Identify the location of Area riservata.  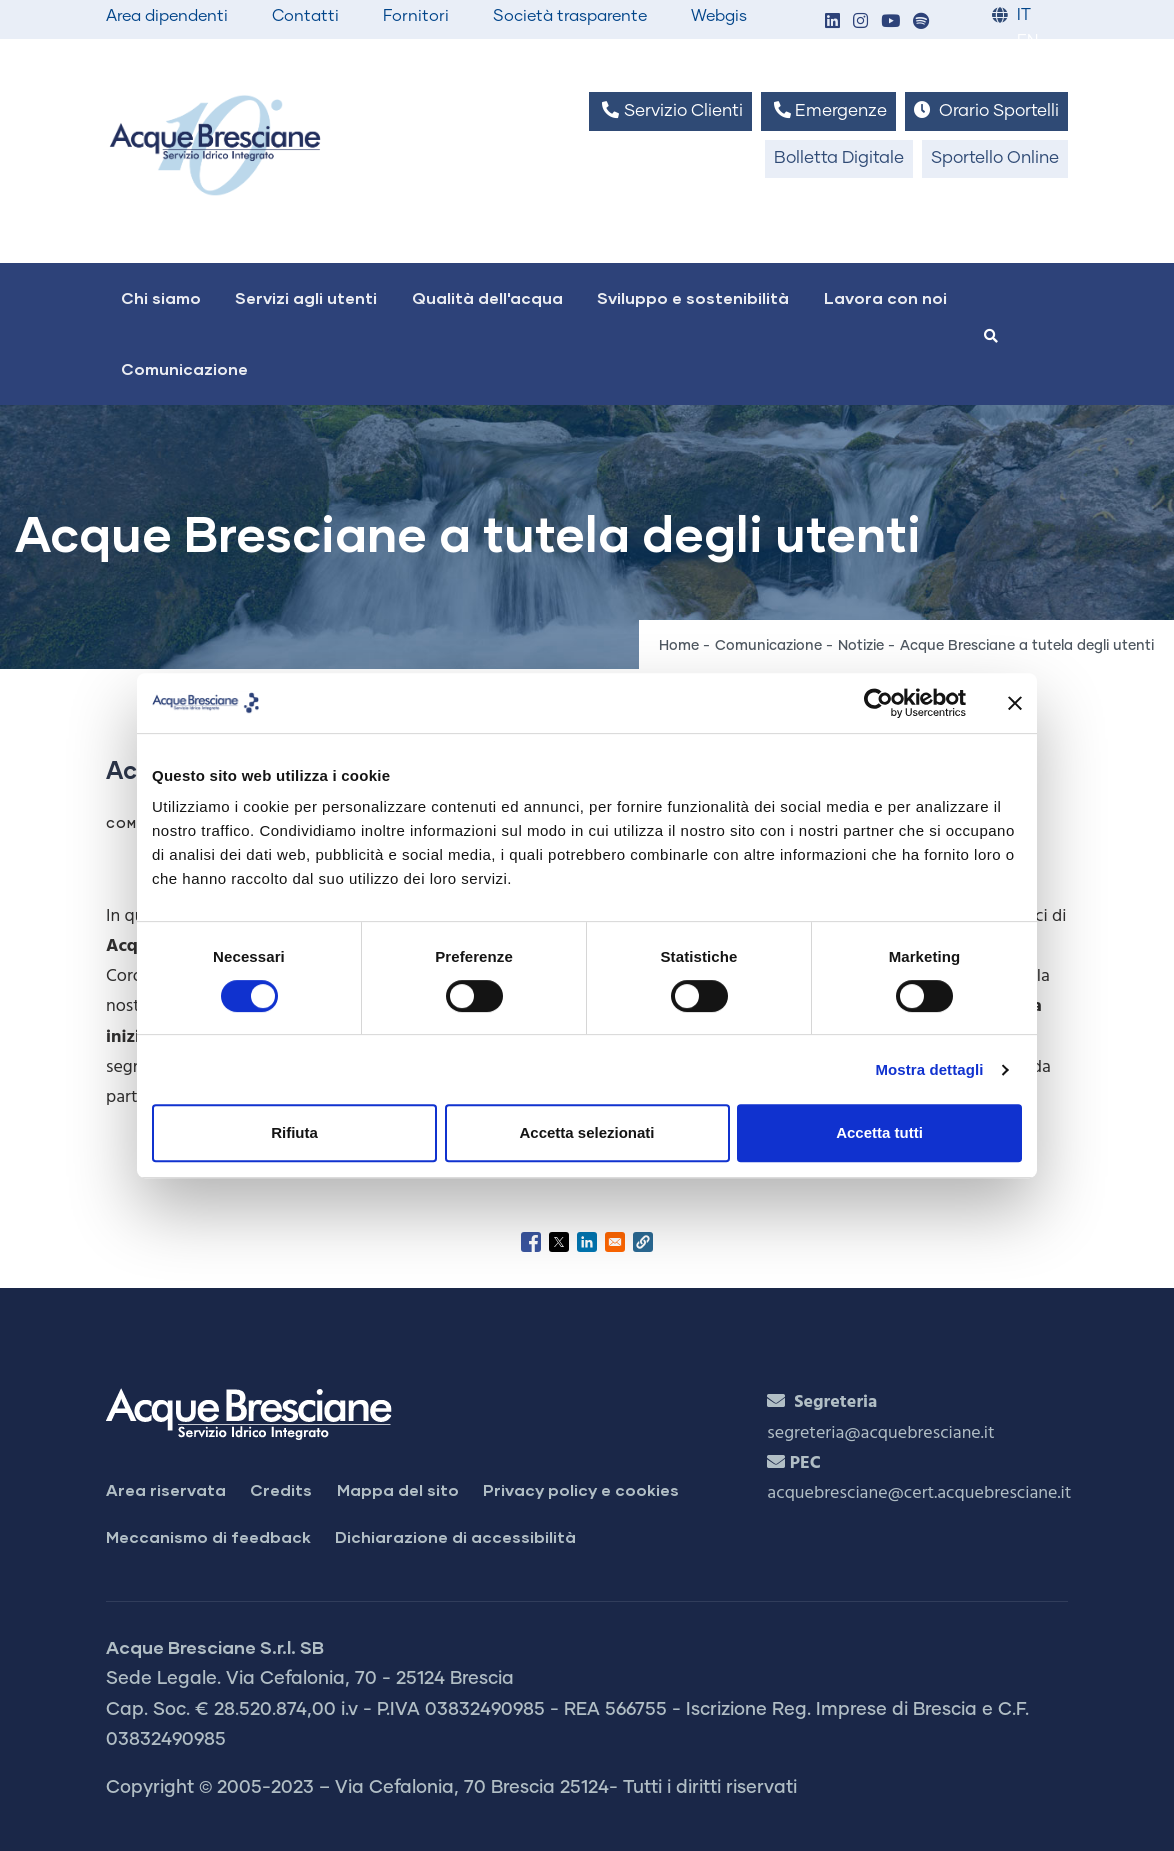
(166, 1489).